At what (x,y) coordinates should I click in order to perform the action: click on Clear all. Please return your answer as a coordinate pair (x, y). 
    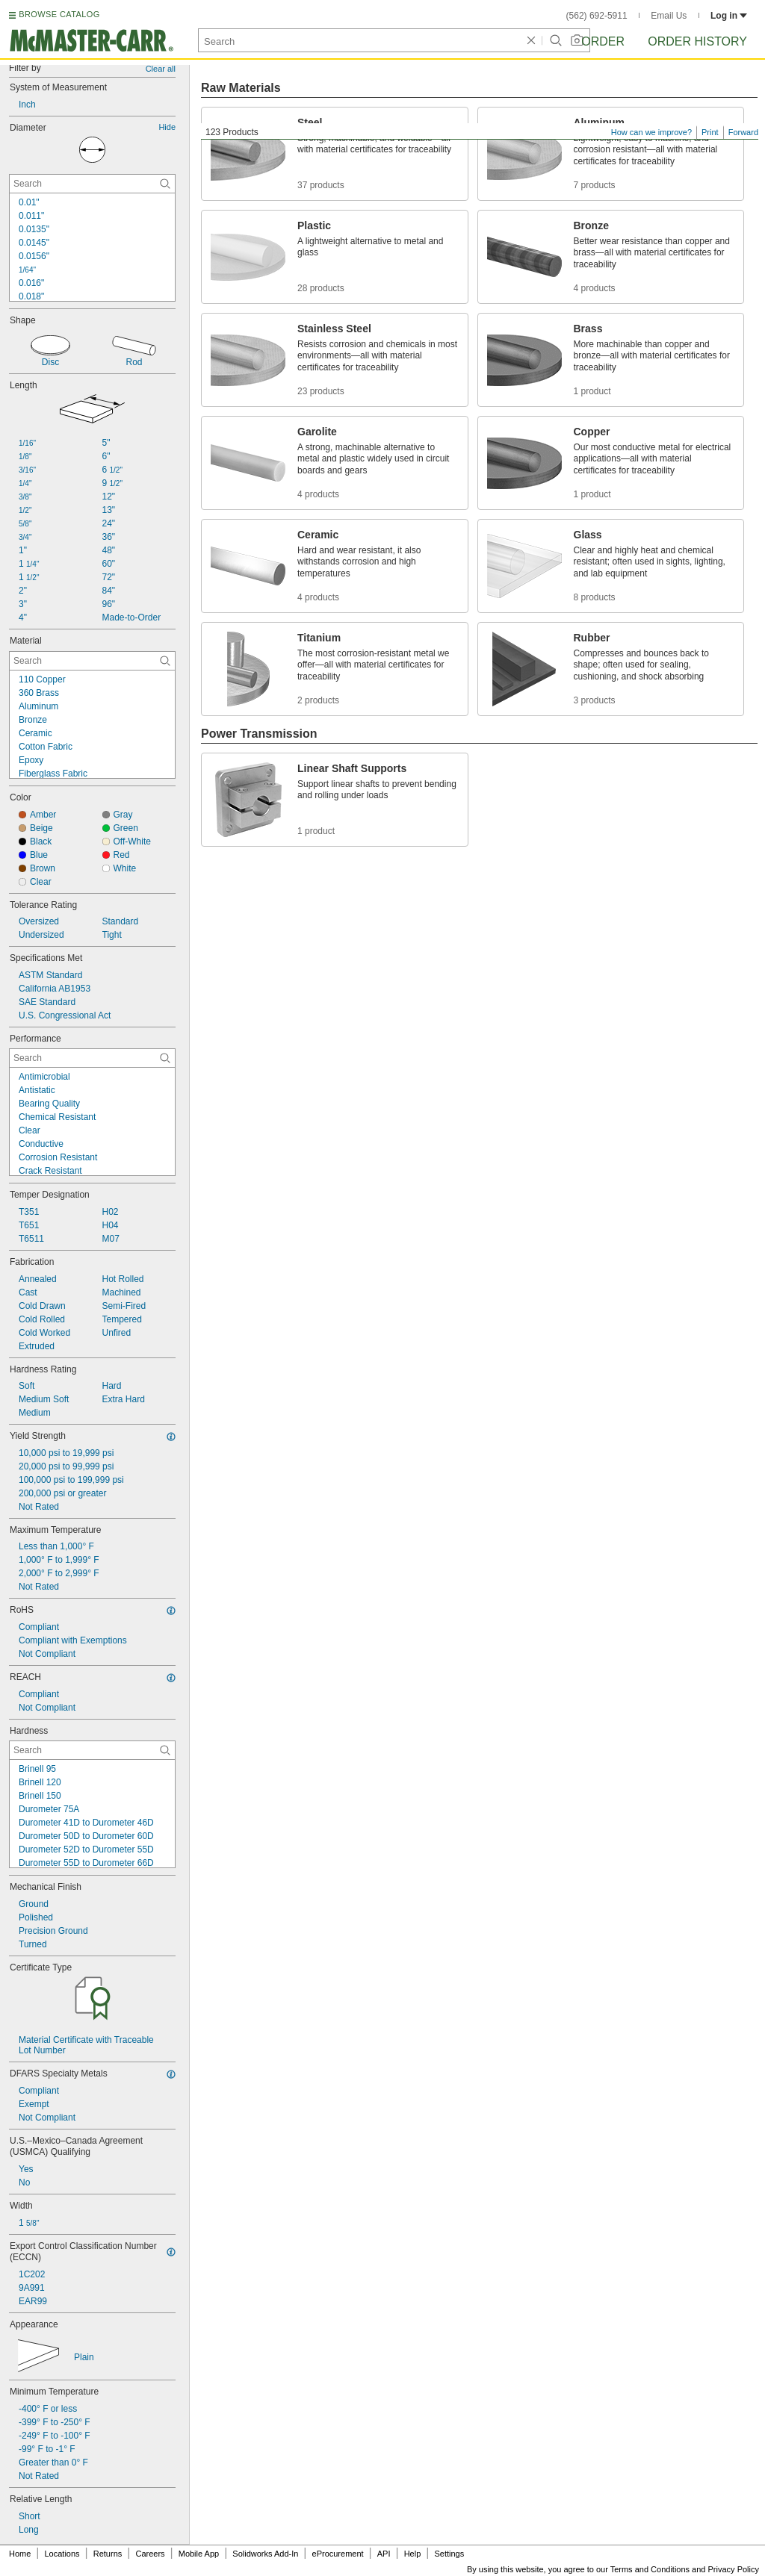
    Looking at the image, I should click on (161, 68).